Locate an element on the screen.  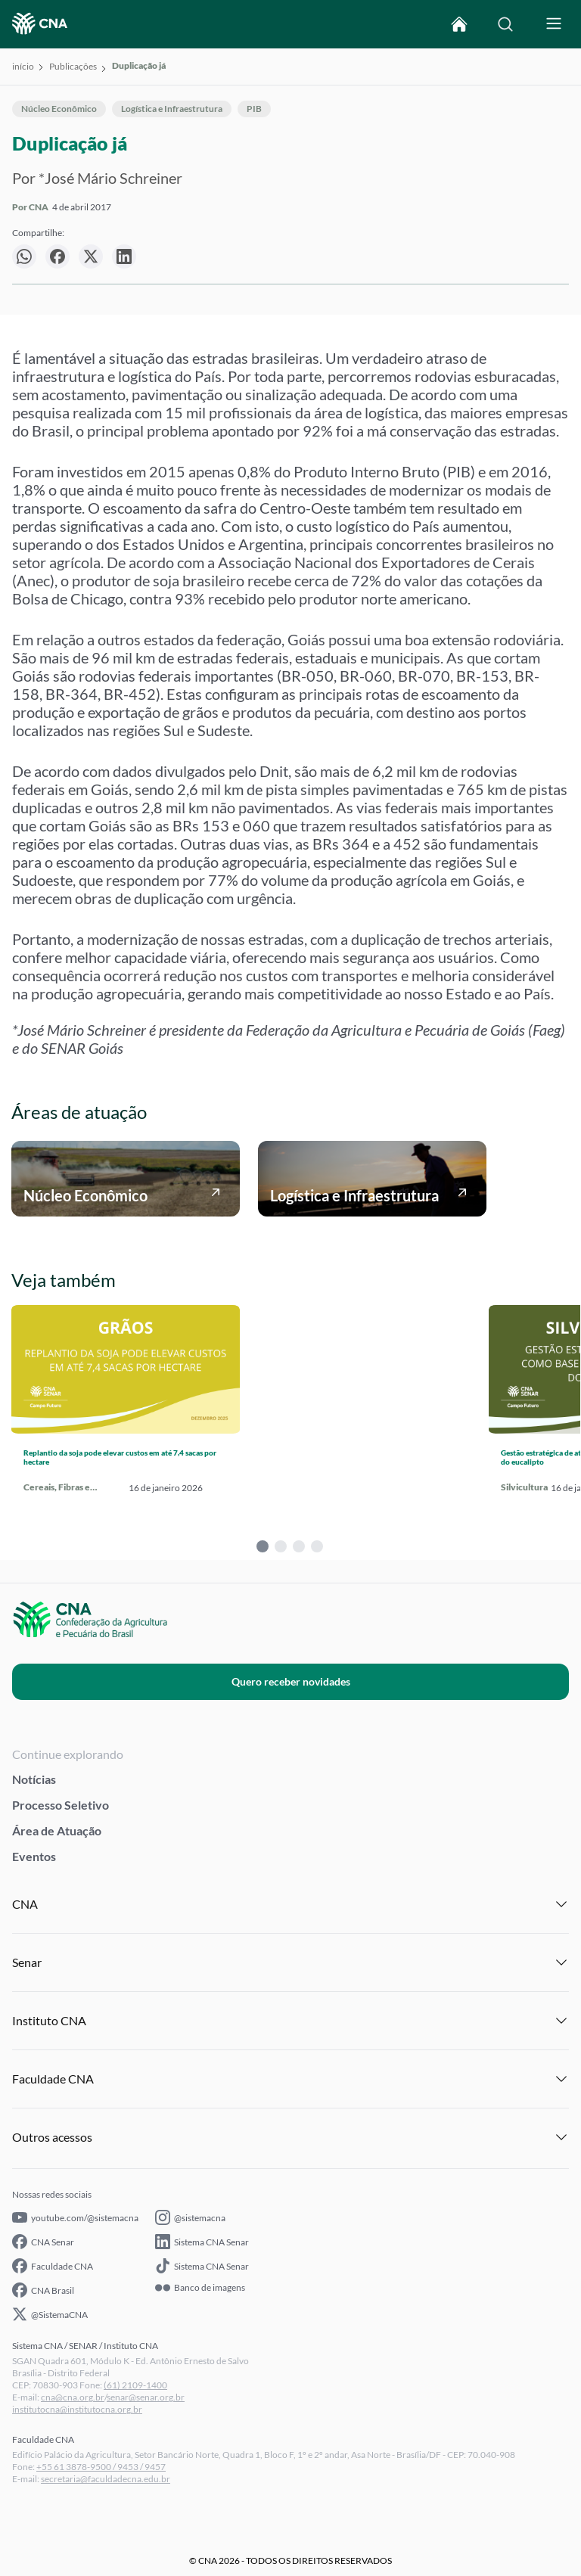
CNA Senar is located at coordinates (43, 2241).